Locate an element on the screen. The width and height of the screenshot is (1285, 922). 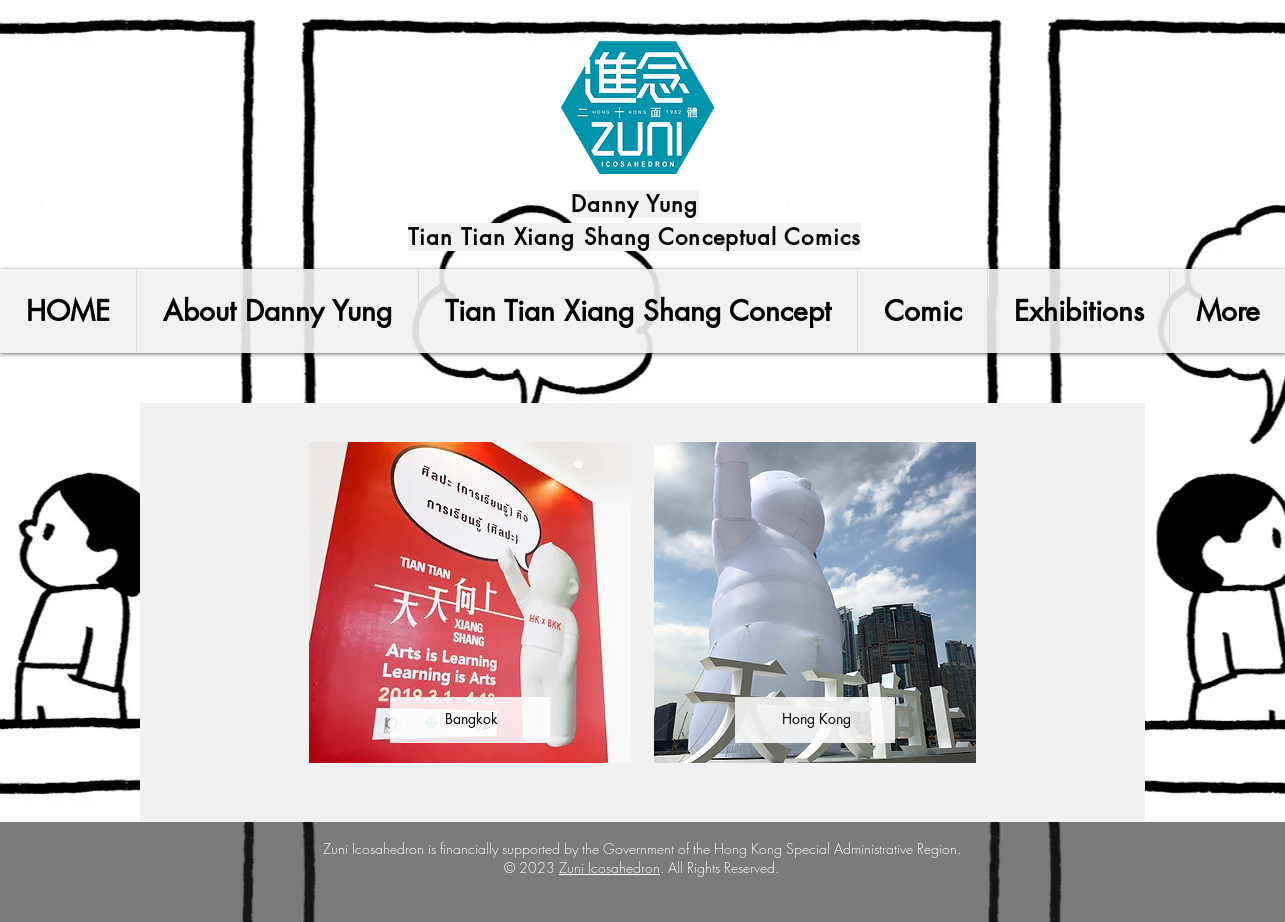
Zuni Icosahedron is located at coordinates (609, 867).